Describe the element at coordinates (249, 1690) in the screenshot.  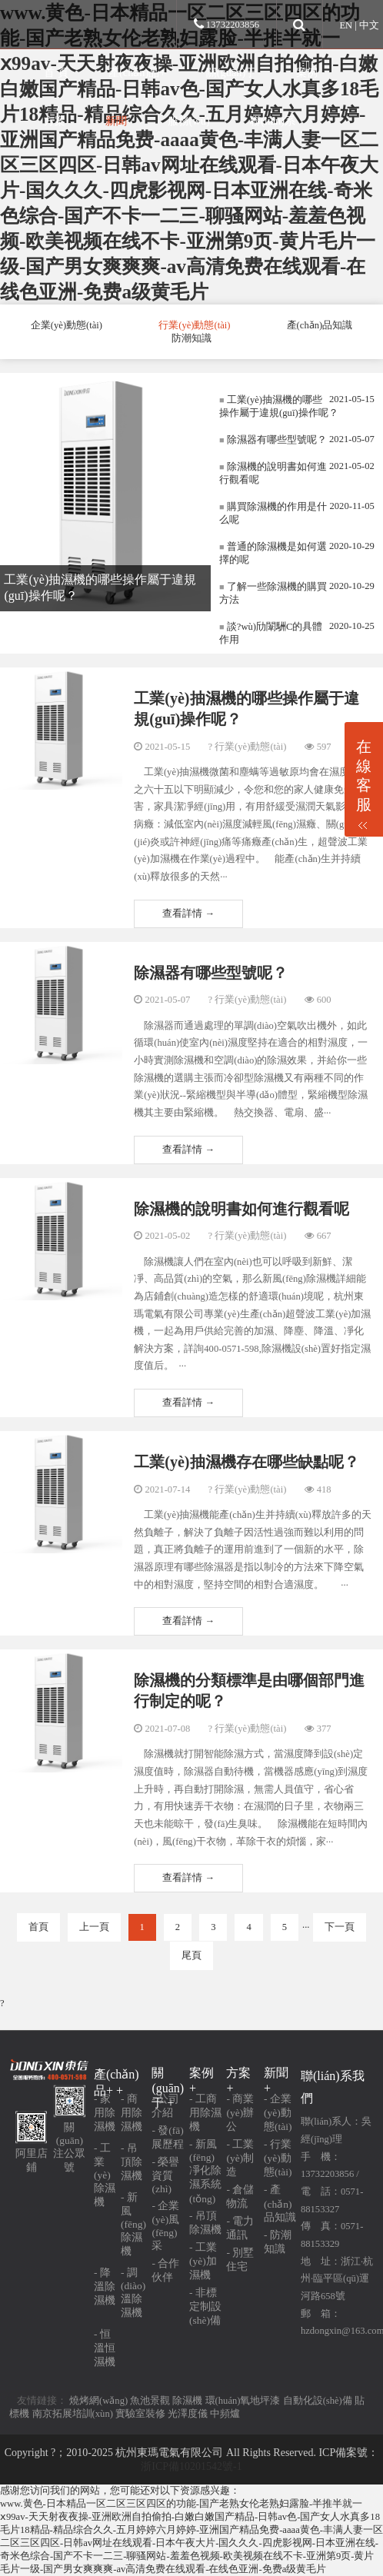
I see `除濕機的分類標準是由哪個部門進行制定的呢？` at that location.